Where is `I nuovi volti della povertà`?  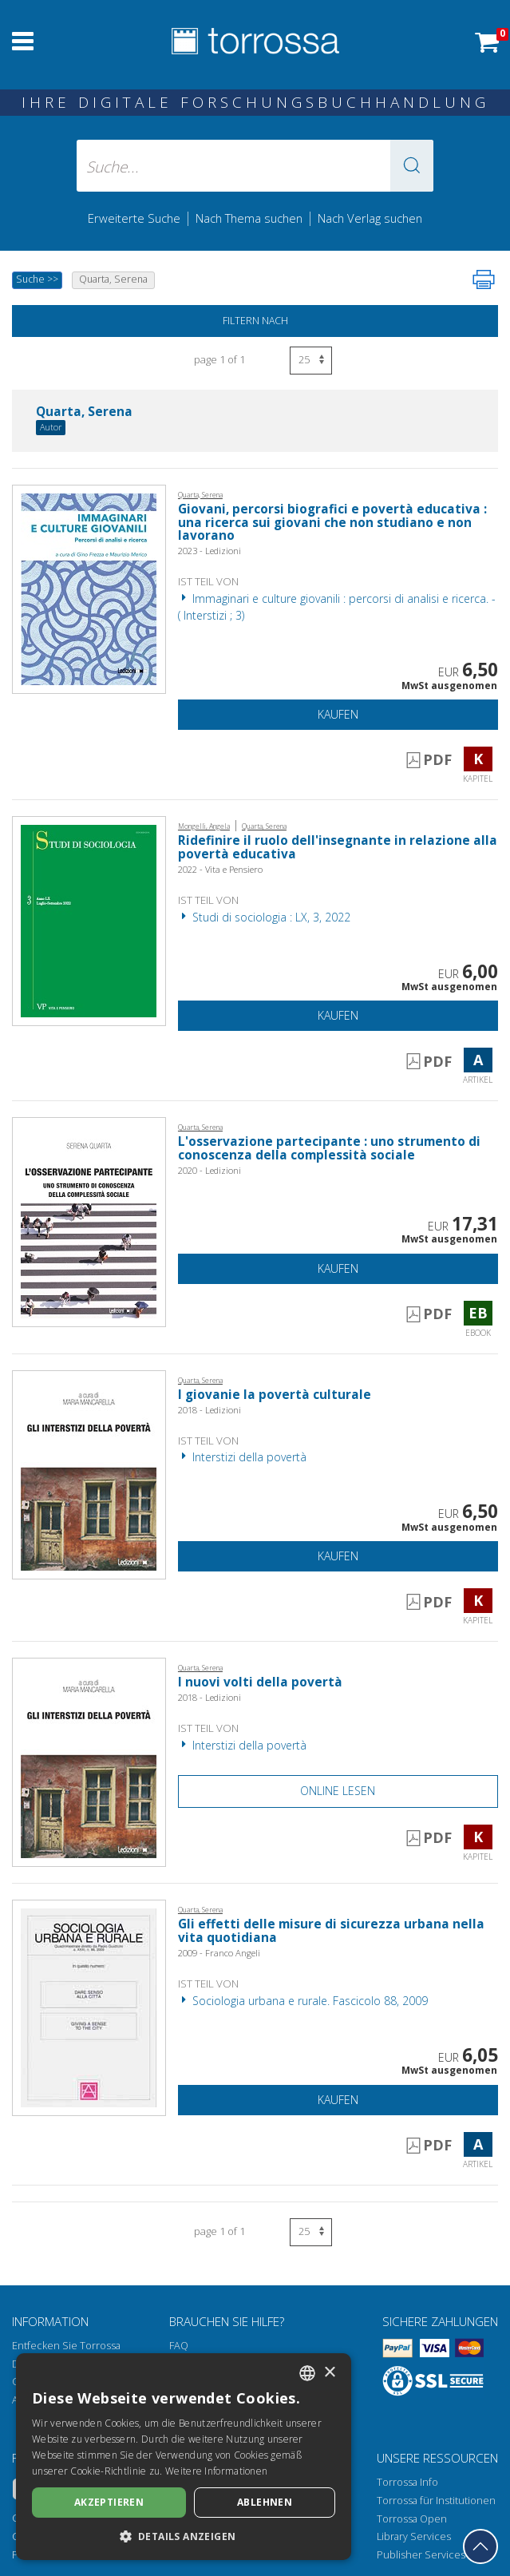 I nuovi volti della povertà is located at coordinates (260, 1682).